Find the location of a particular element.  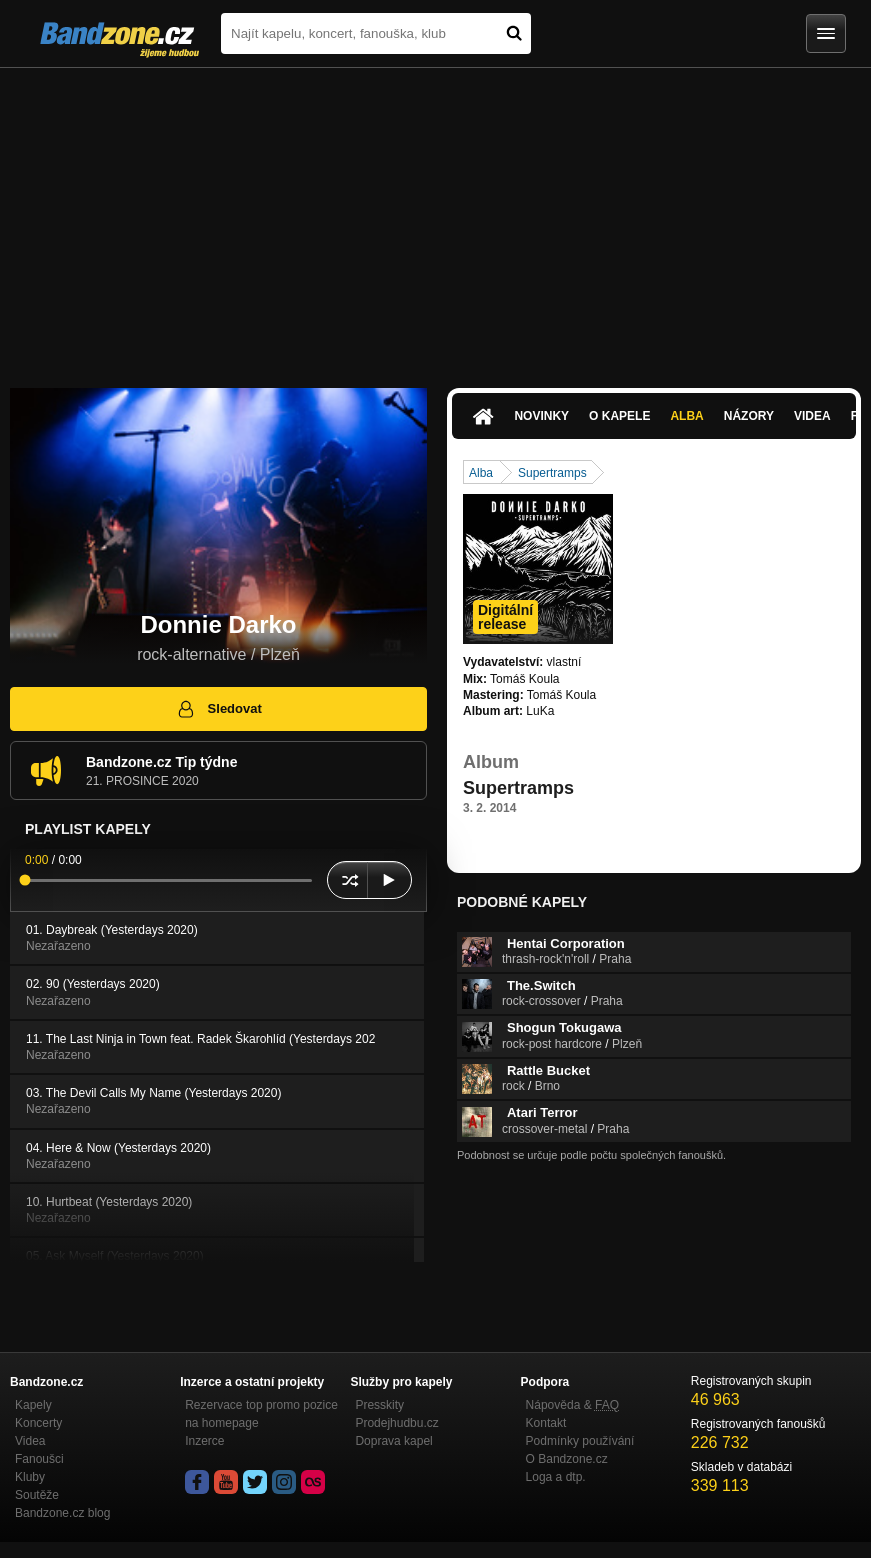

Supertramps is located at coordinates (552, 473).